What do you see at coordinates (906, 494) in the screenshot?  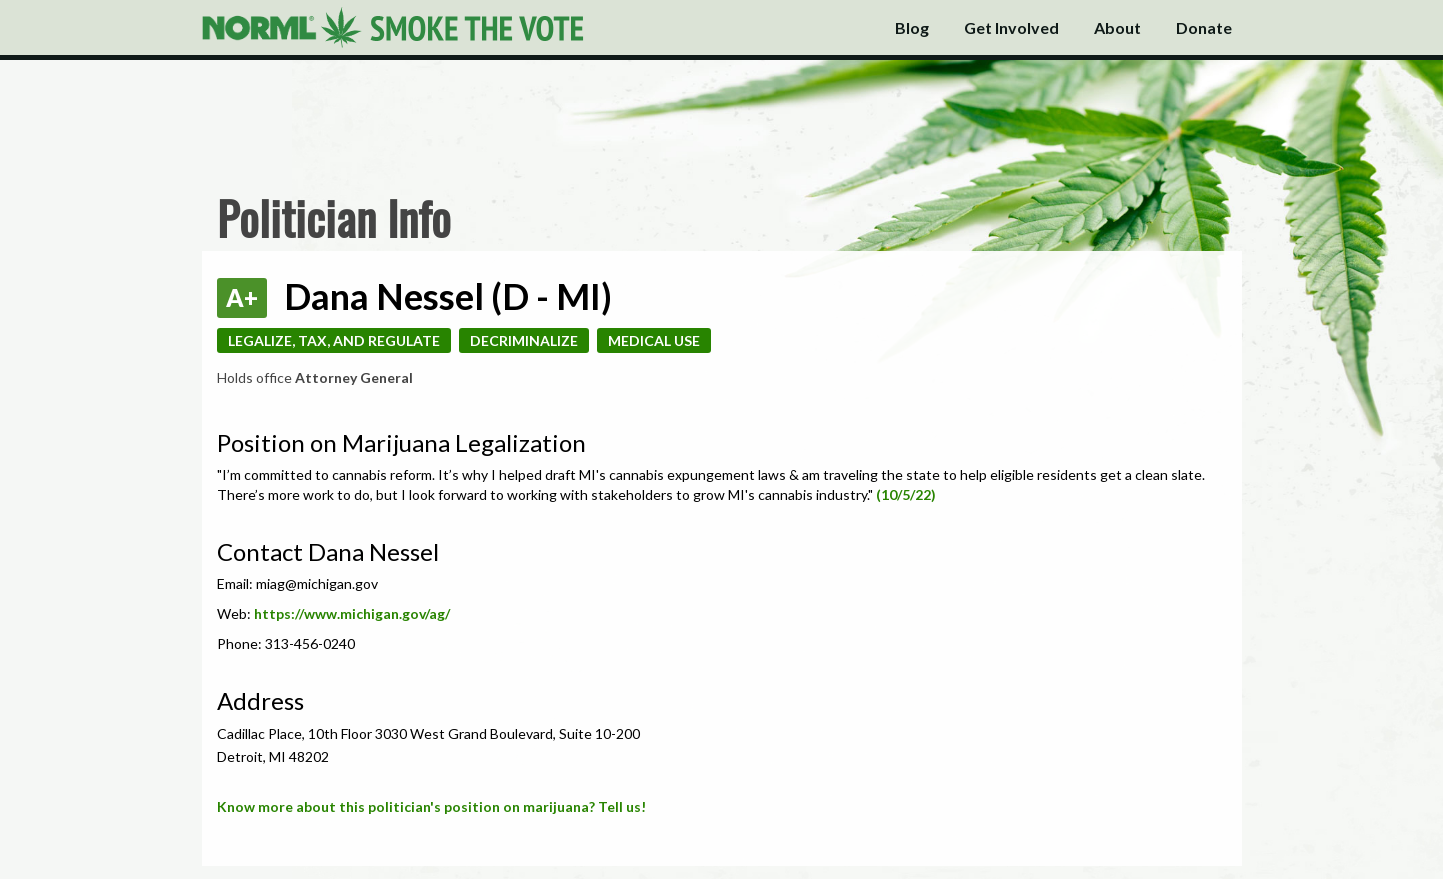 I see `(10/5/22)` at bounding box center [906, 494].